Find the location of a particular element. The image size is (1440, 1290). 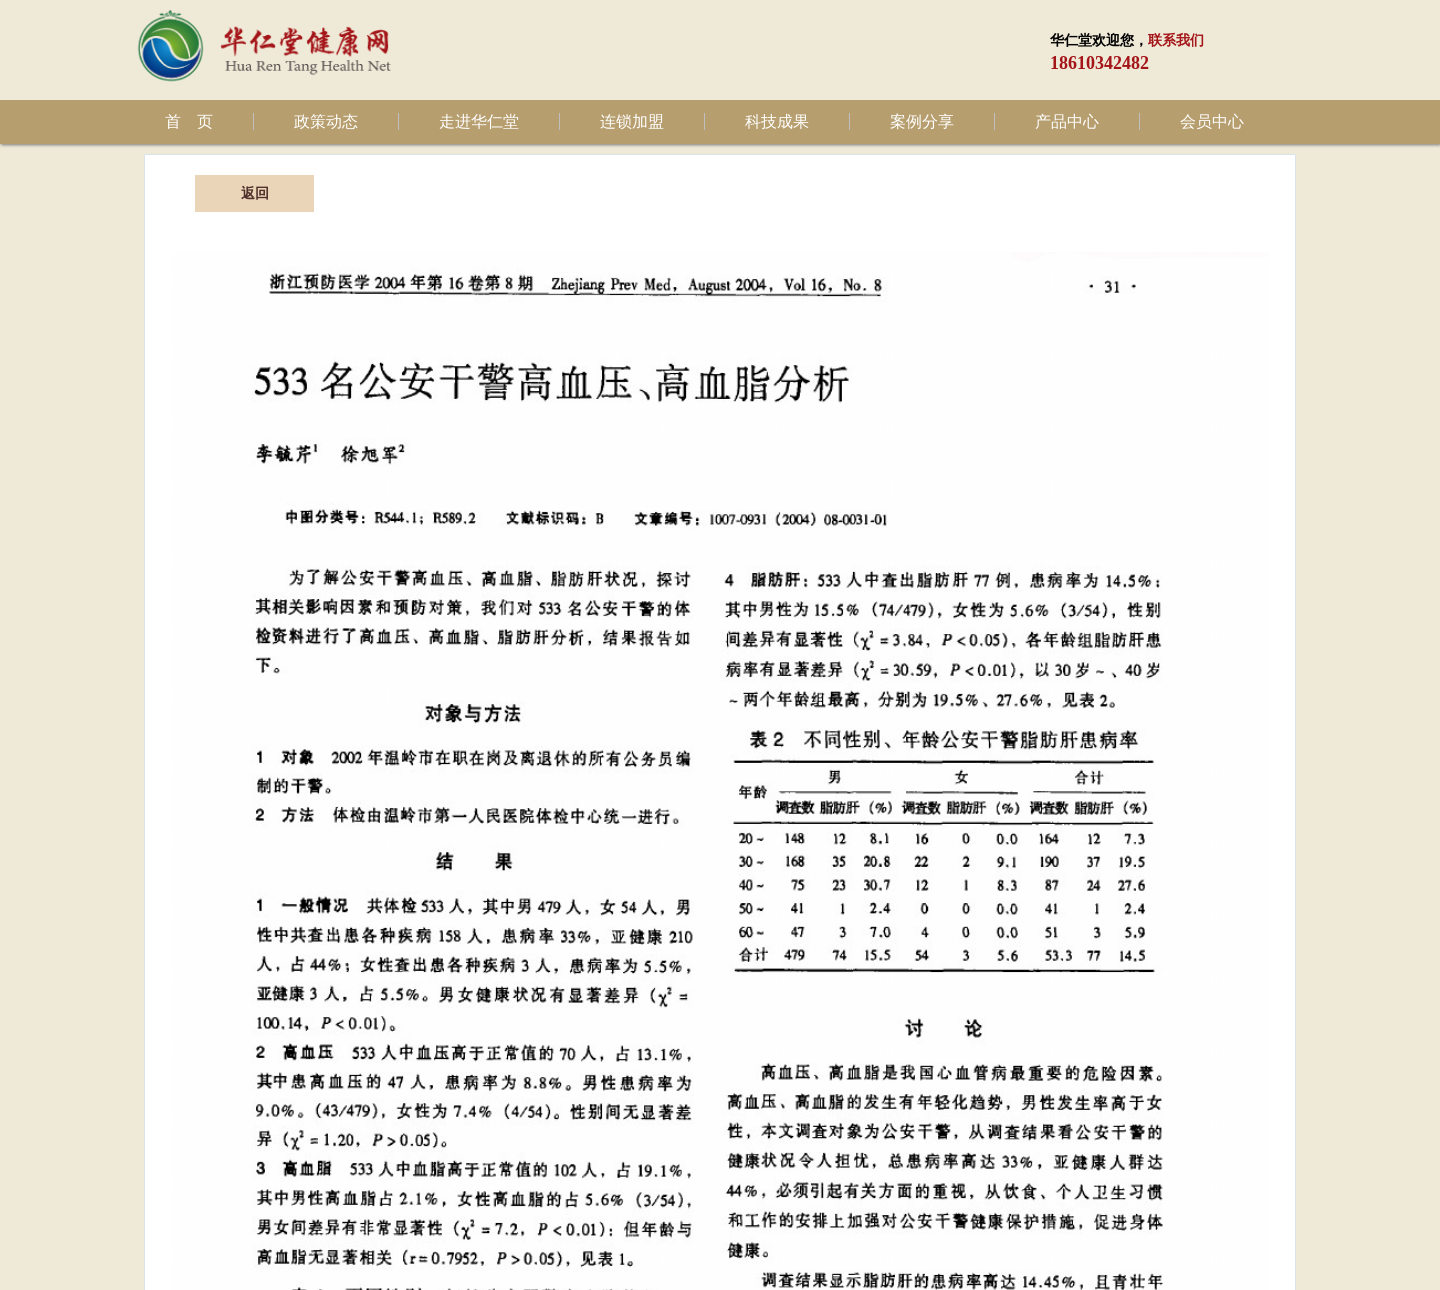

科技成果 is located at coordinates (777, 121).